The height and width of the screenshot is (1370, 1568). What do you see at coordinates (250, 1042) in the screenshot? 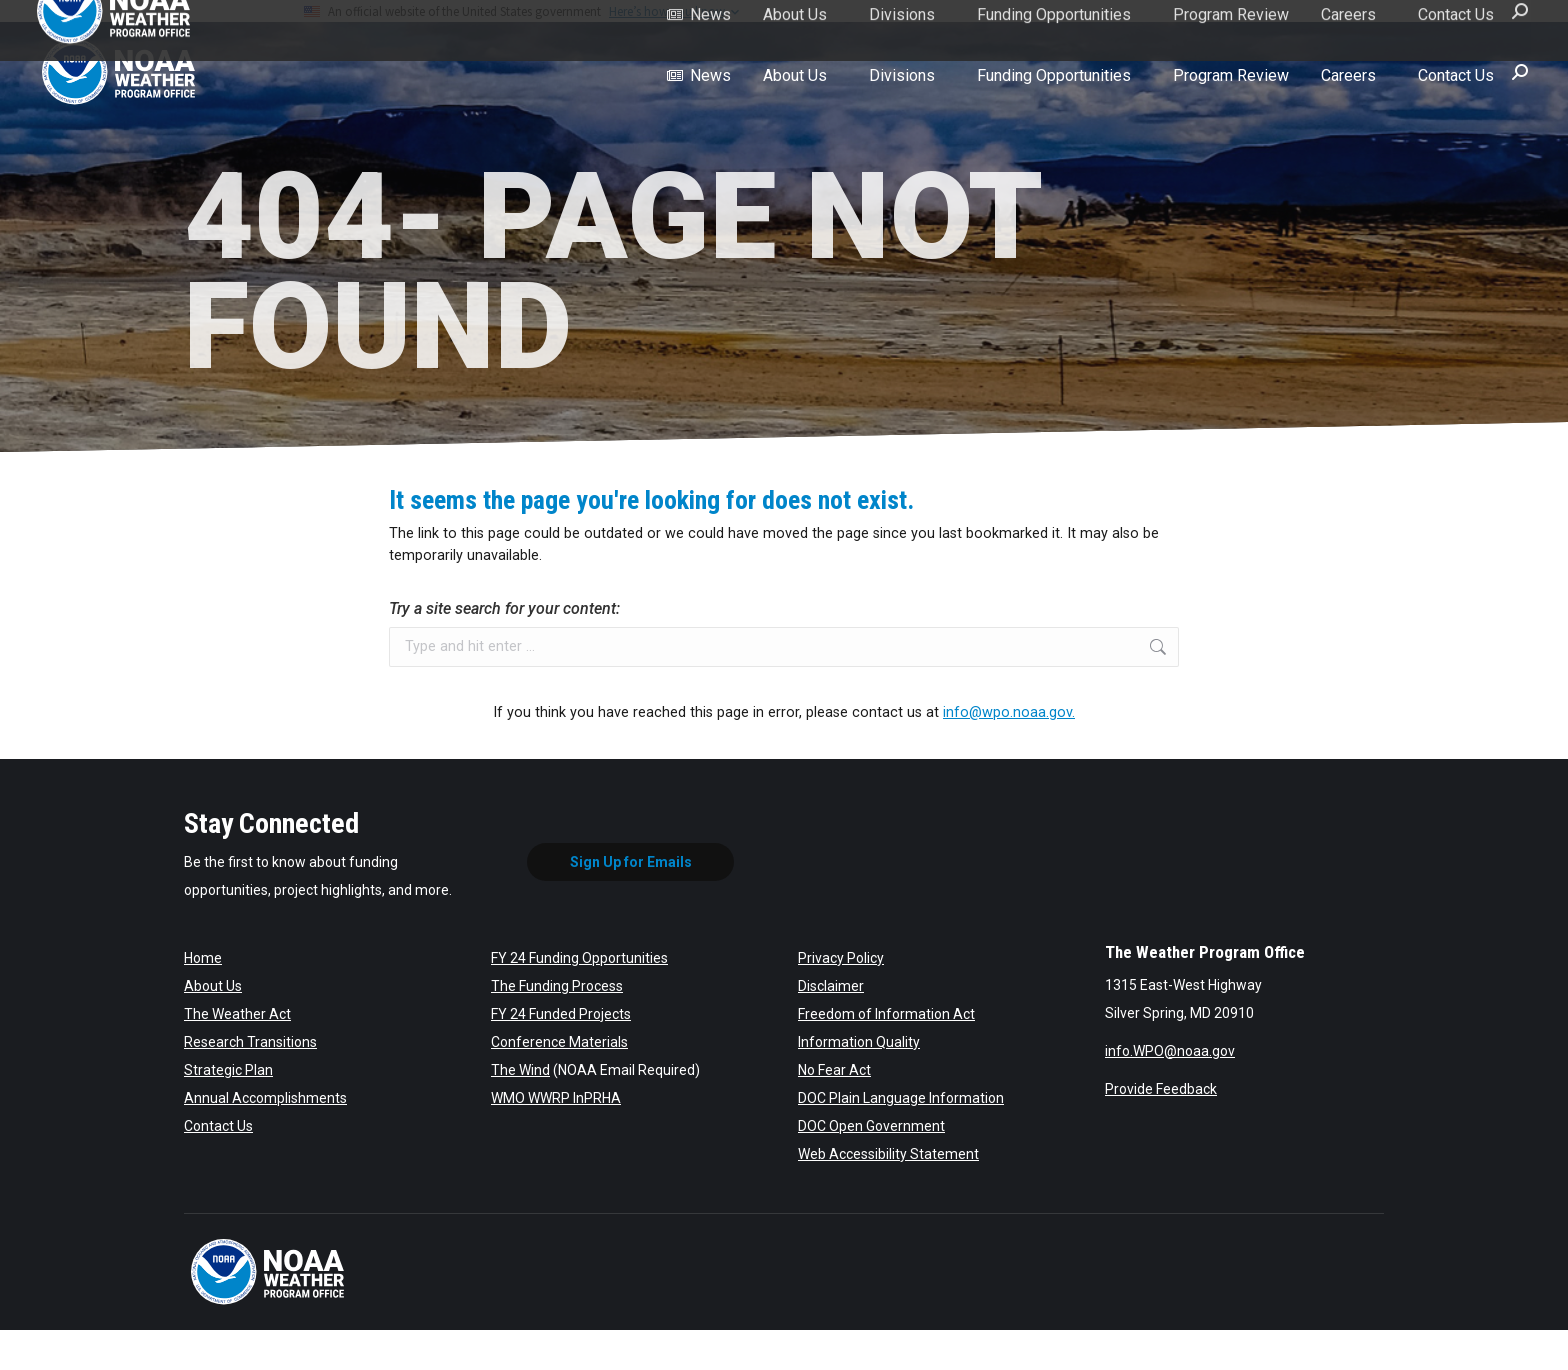
I see `Research Transitions` at bounding box center [250, 1042].